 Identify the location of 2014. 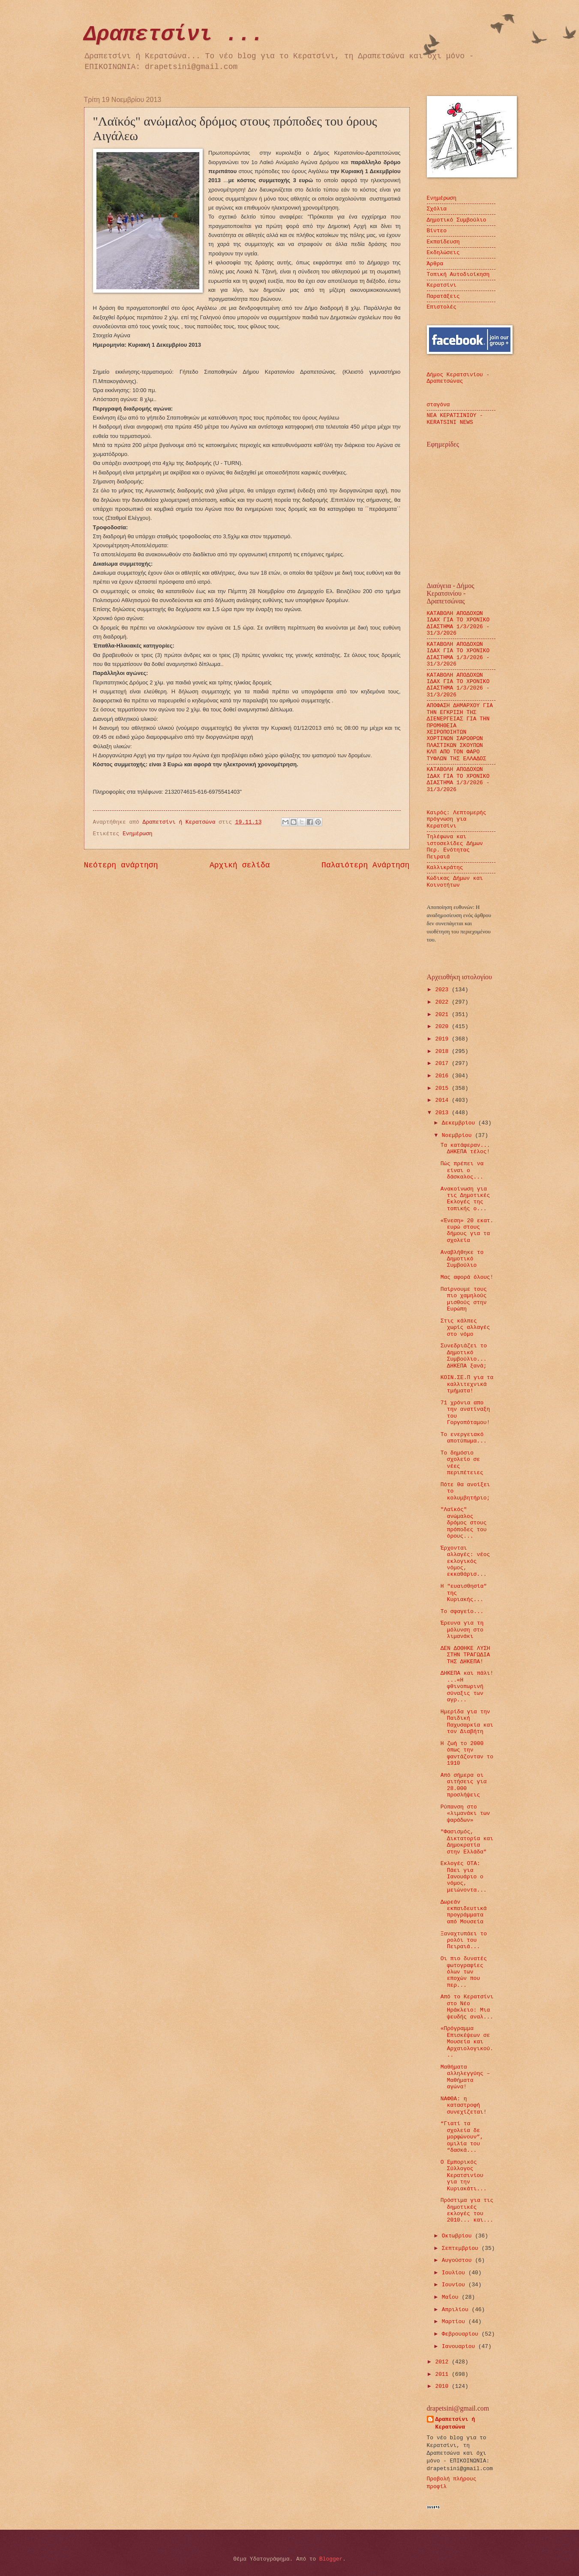
(443, 1100).